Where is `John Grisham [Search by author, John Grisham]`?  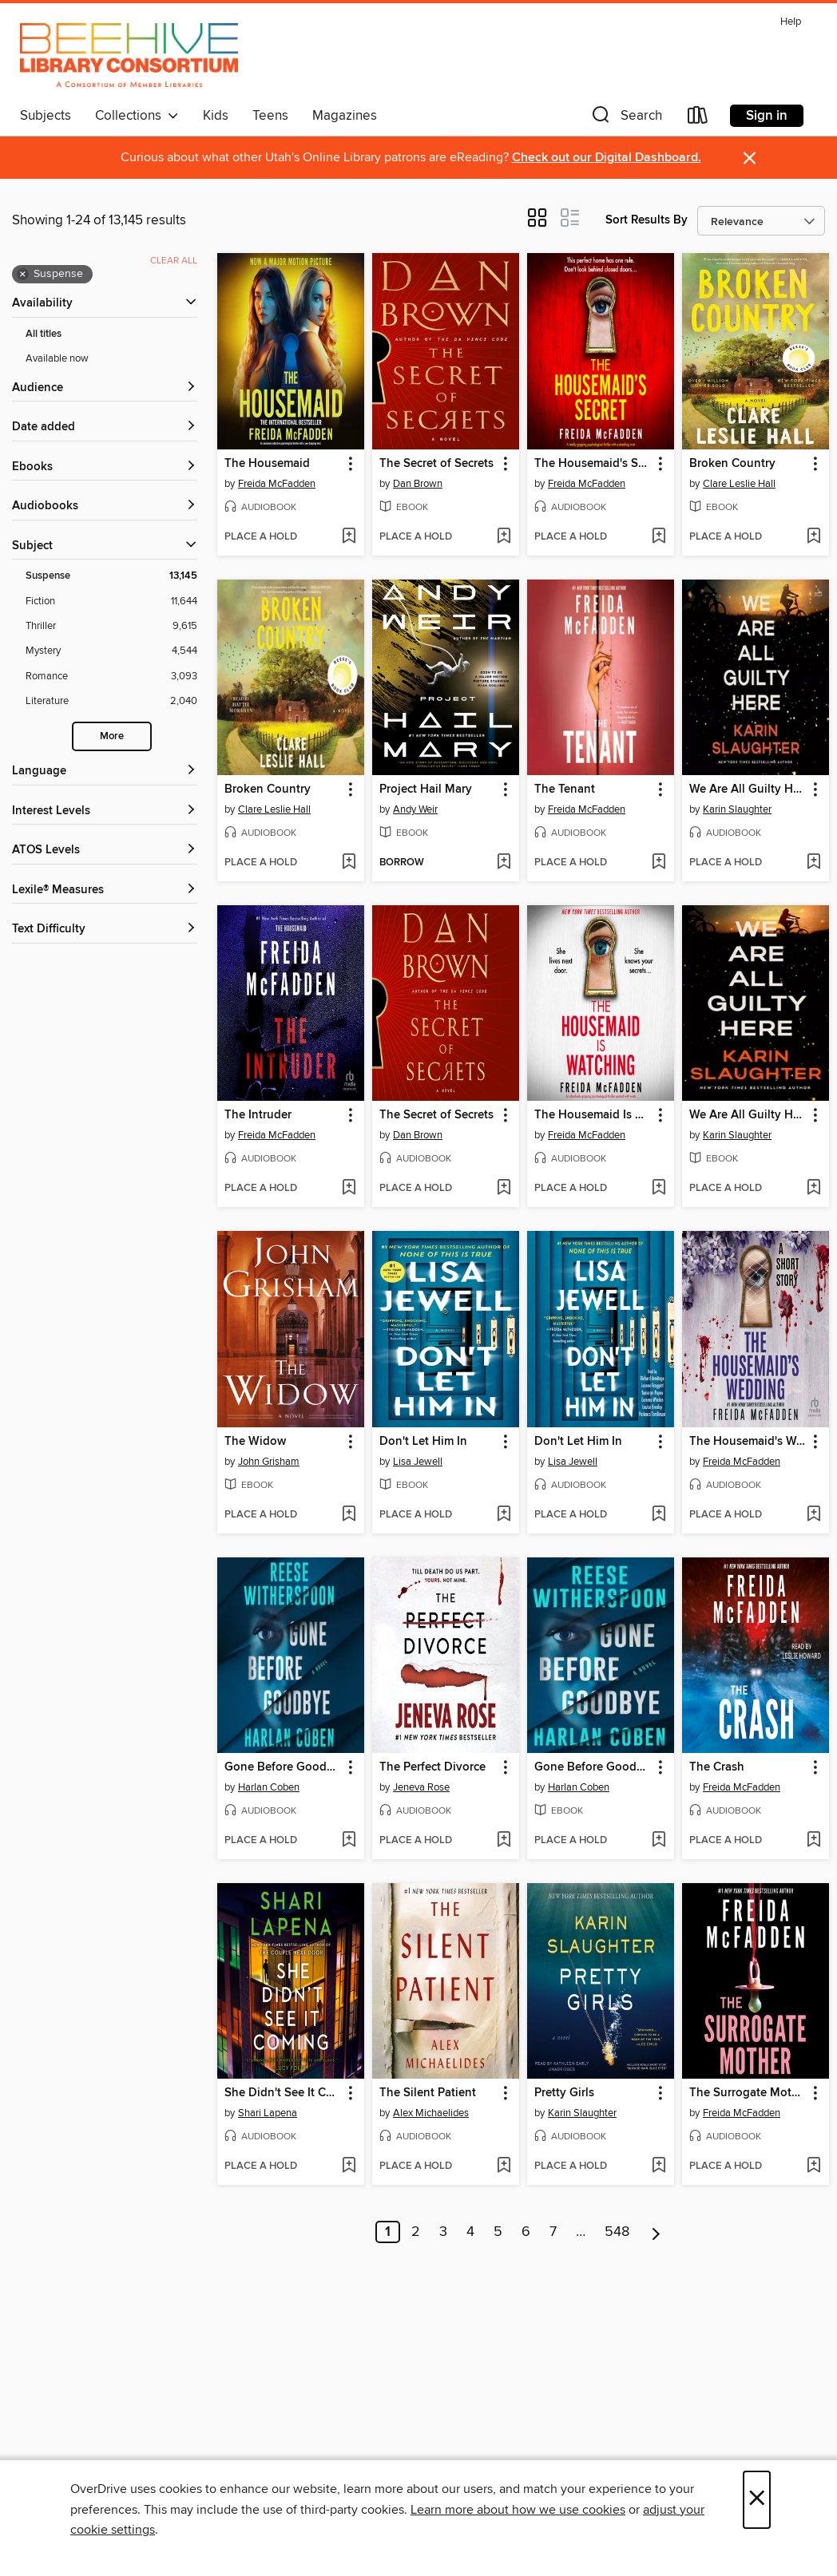
John Grisham [Search by author, John Grisham] is located at coordinates (268, 1461).